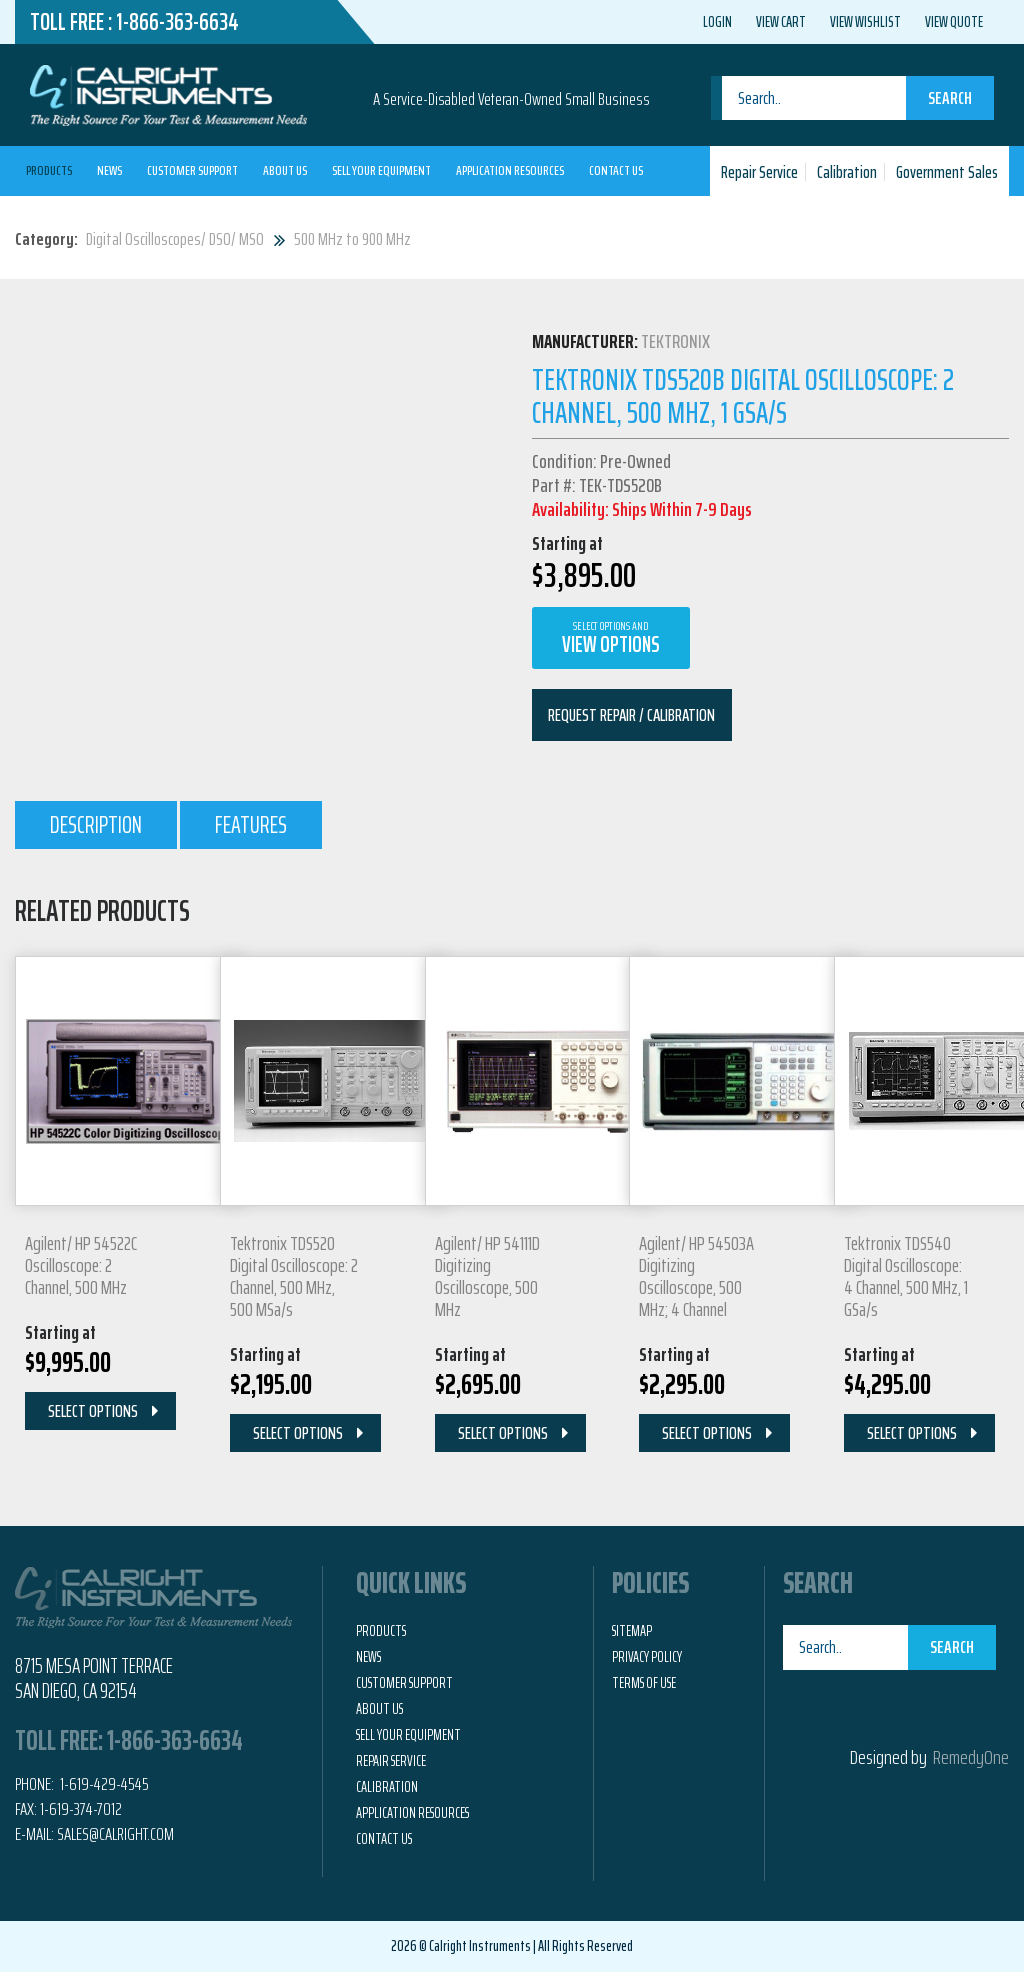  I want to click on Login, so click(717, 22).